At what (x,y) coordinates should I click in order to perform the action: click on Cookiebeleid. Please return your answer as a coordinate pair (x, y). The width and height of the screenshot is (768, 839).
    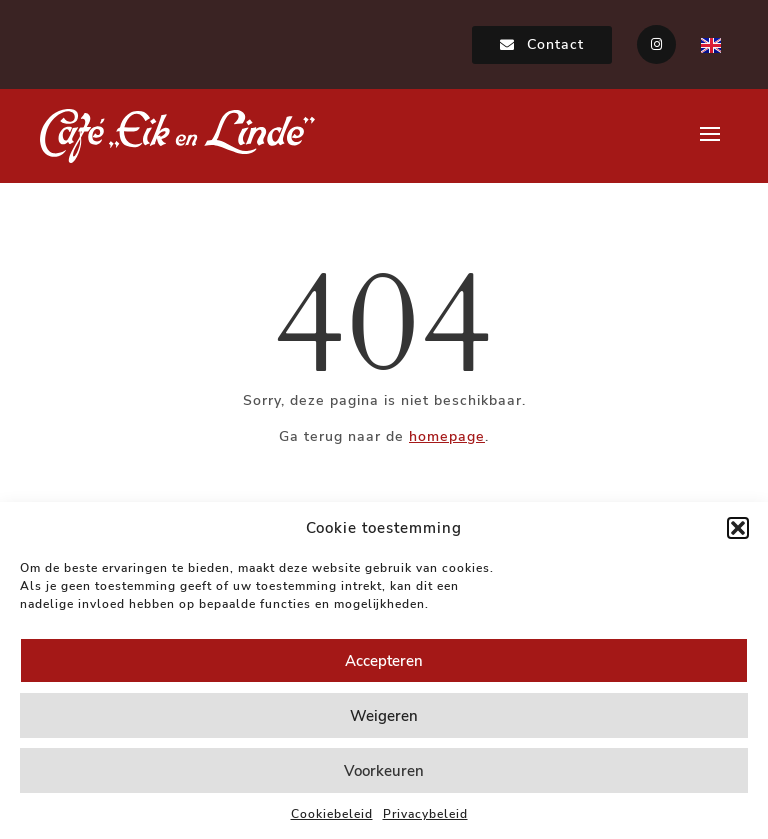
    Looking at the image, I should click on (332, 814).